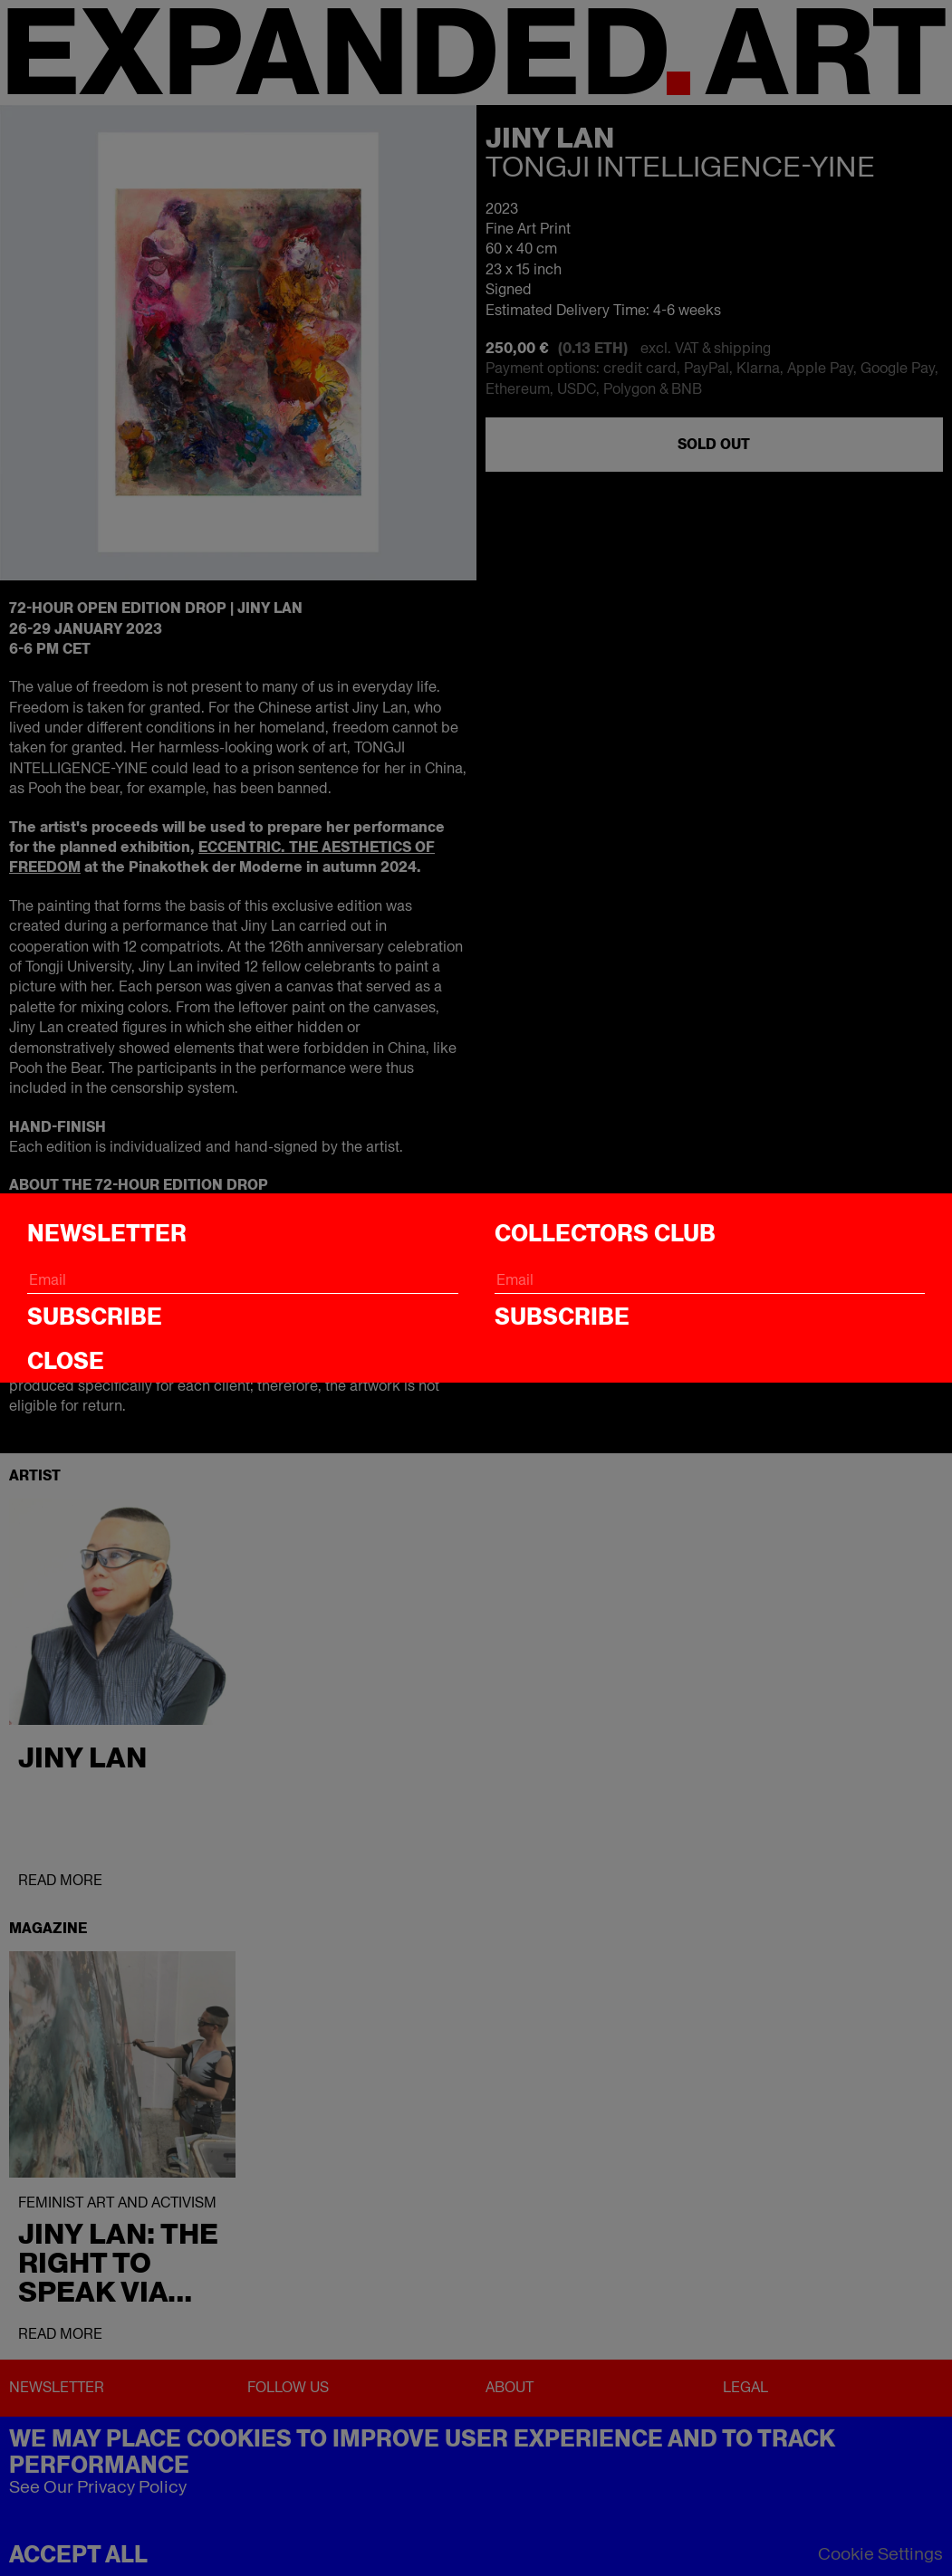  Describe the element at coordinates (94, 1316) in the screenshot. I see `Subscribe` at that location.